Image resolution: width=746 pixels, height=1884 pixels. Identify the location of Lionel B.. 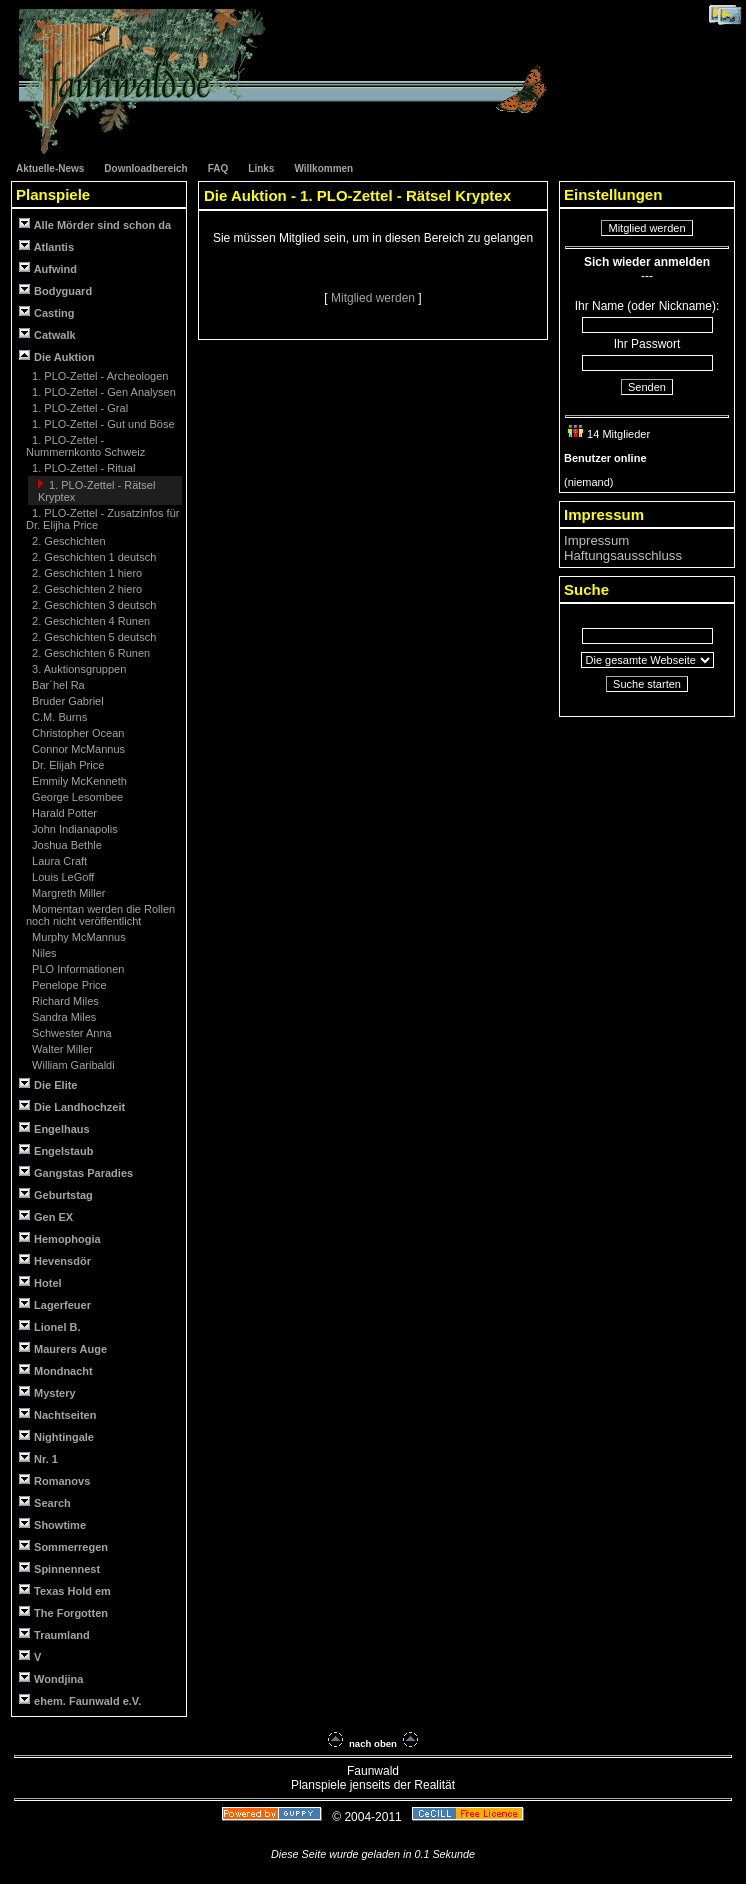
(50, 1326).